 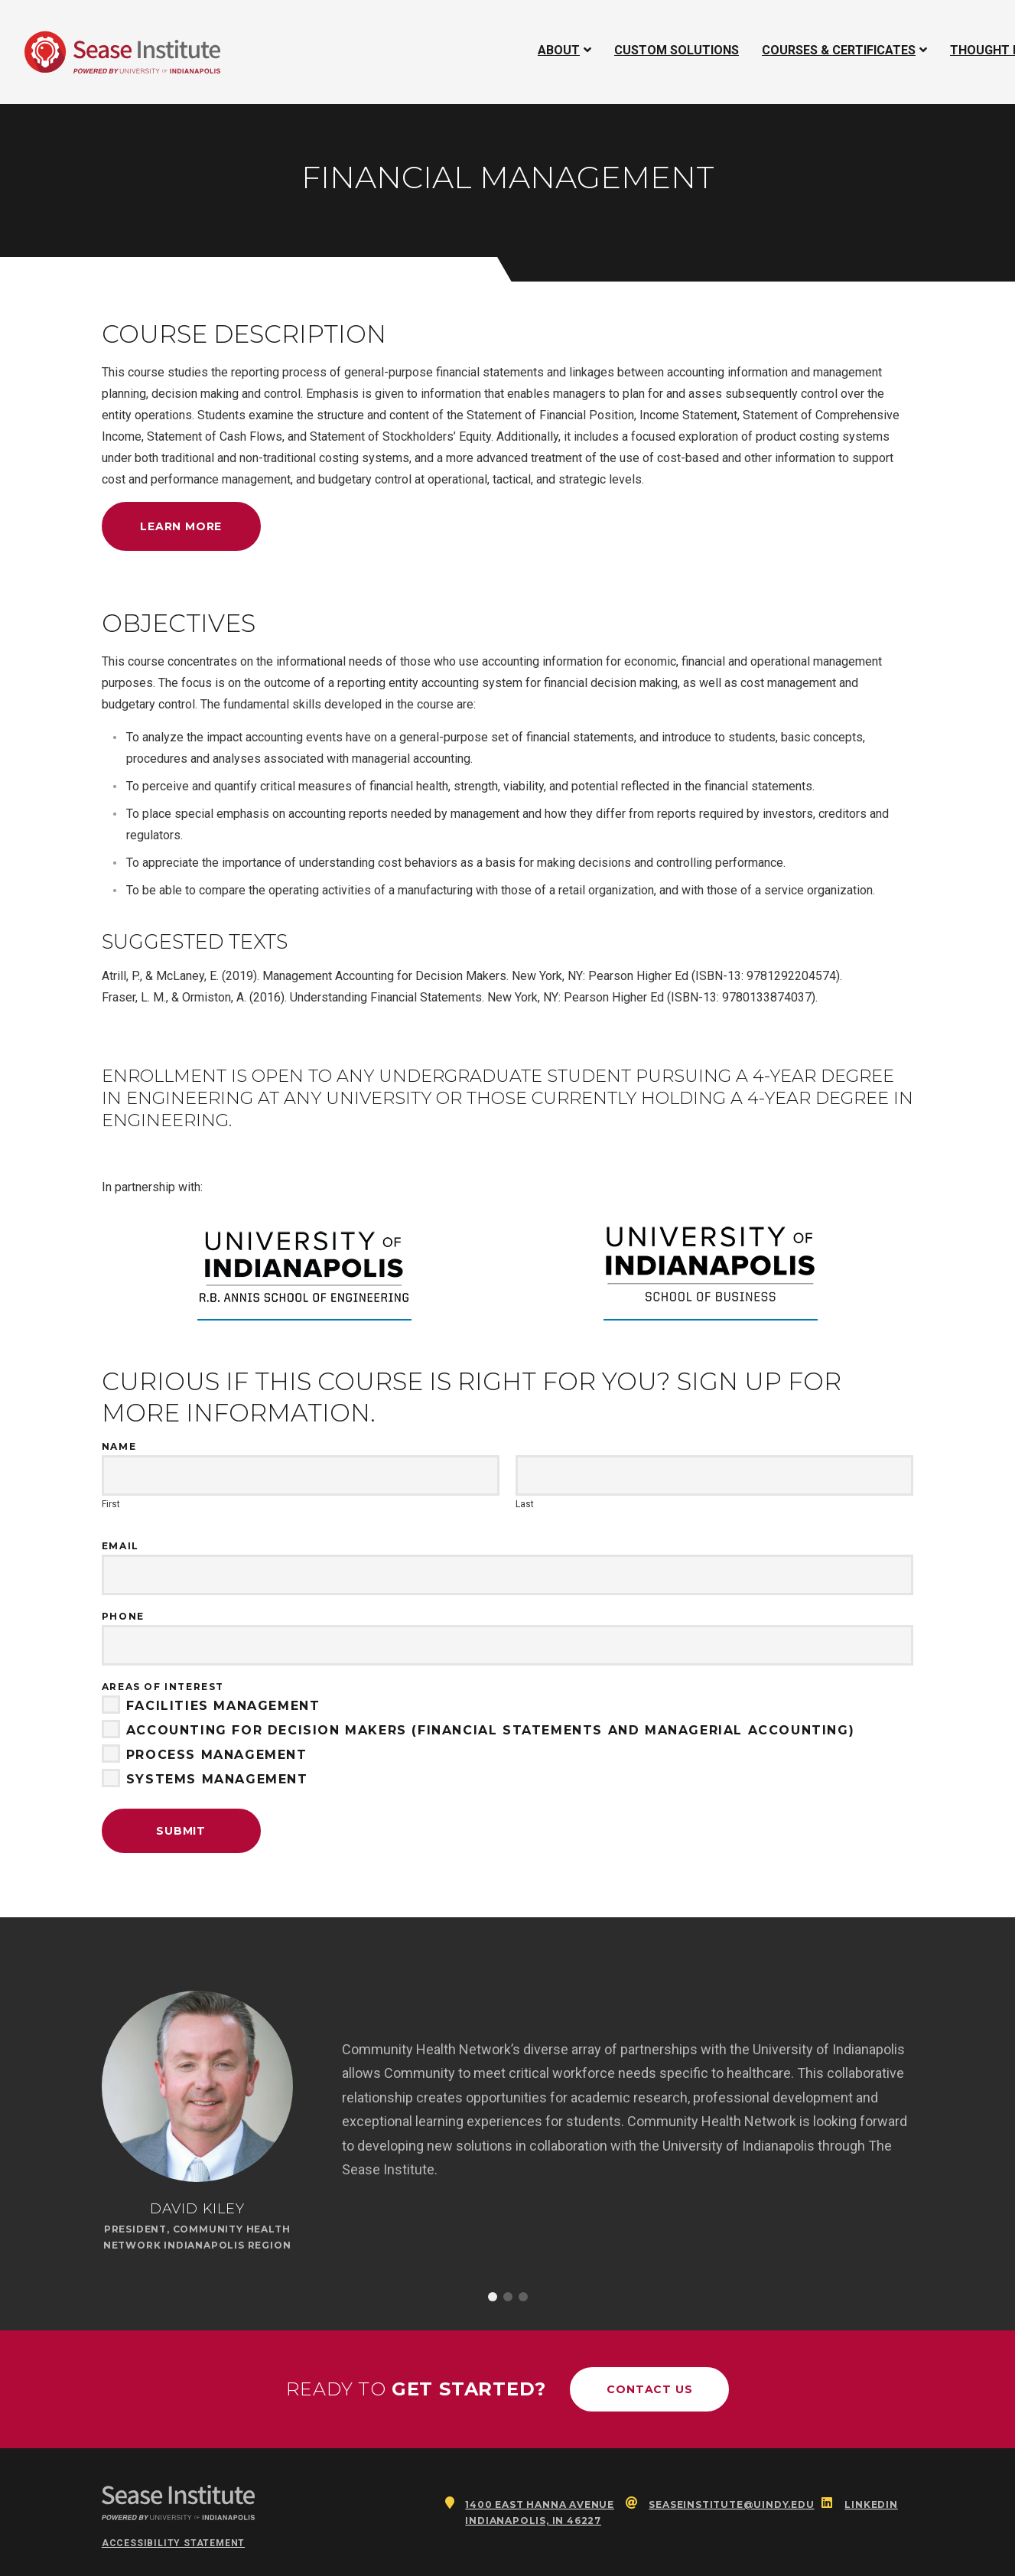 What do you see at coordinates (676, 50) in the screenshot?
I see `Custom Solutions` at bounding box center [676, 50].